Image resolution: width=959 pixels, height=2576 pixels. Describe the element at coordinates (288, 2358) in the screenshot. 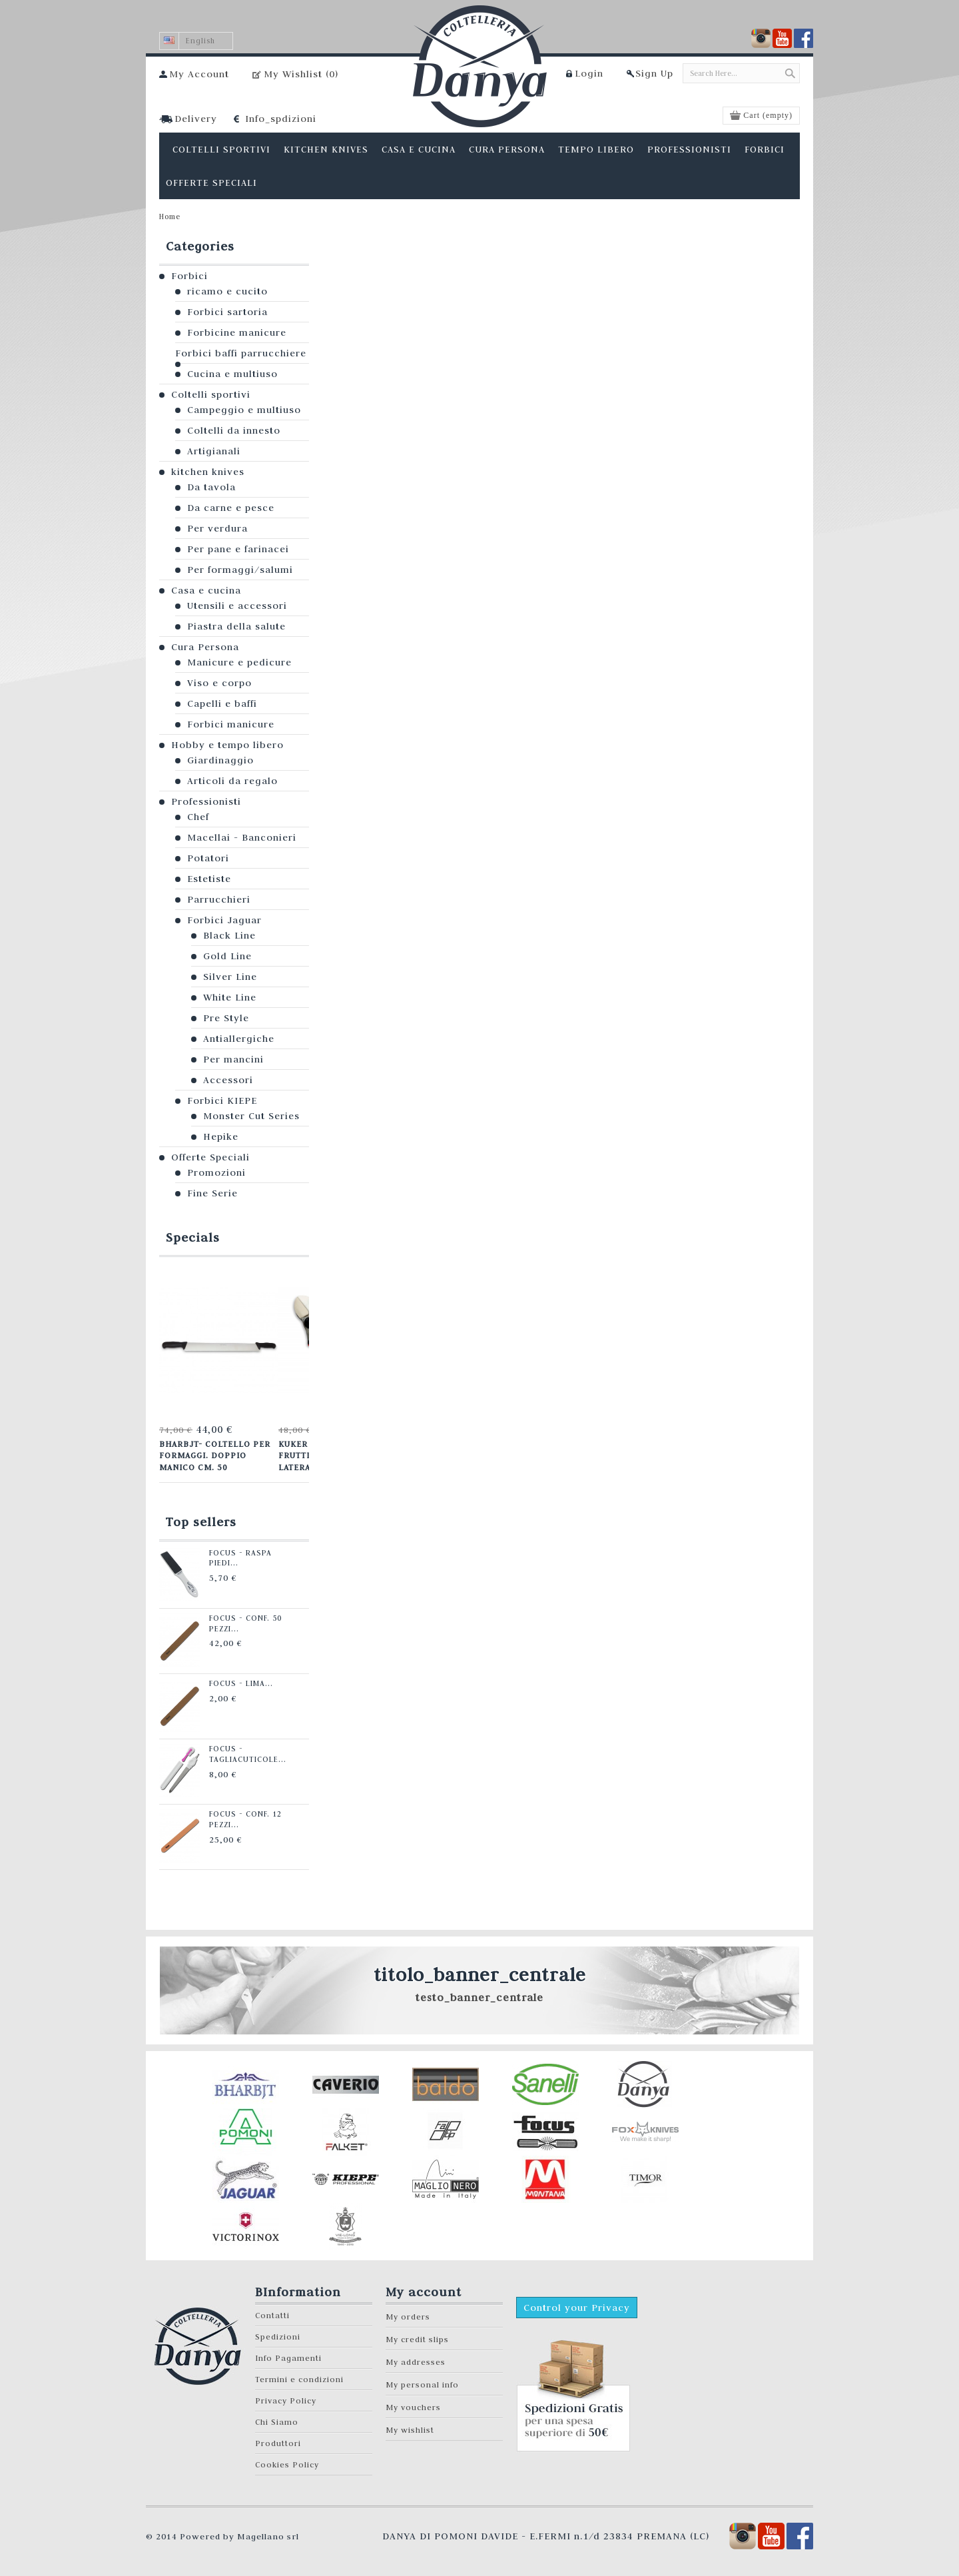

I see `Info Pagamenti` at that location.